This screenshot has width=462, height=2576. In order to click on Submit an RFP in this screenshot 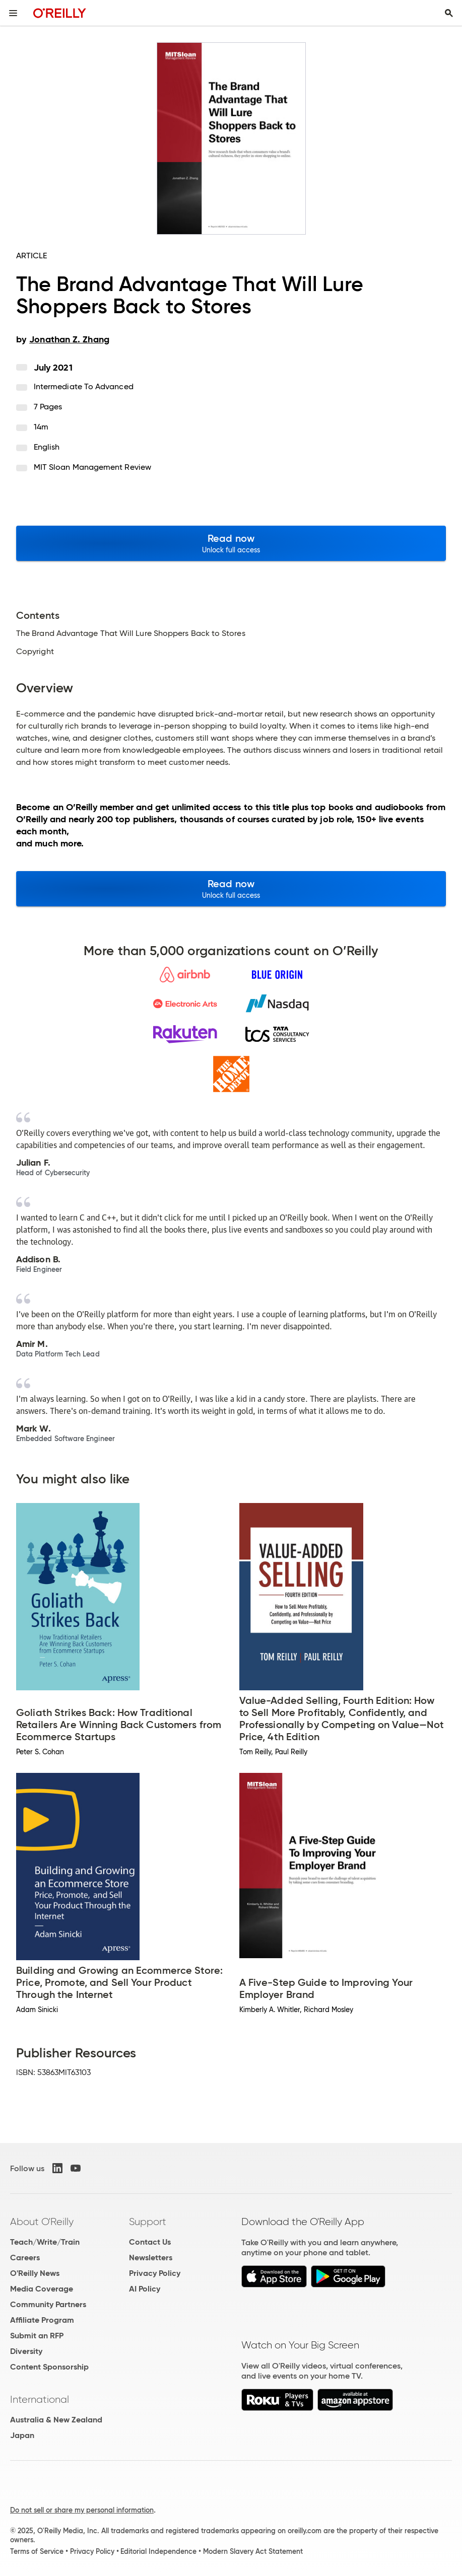, I will do `click(36, 2335)`.